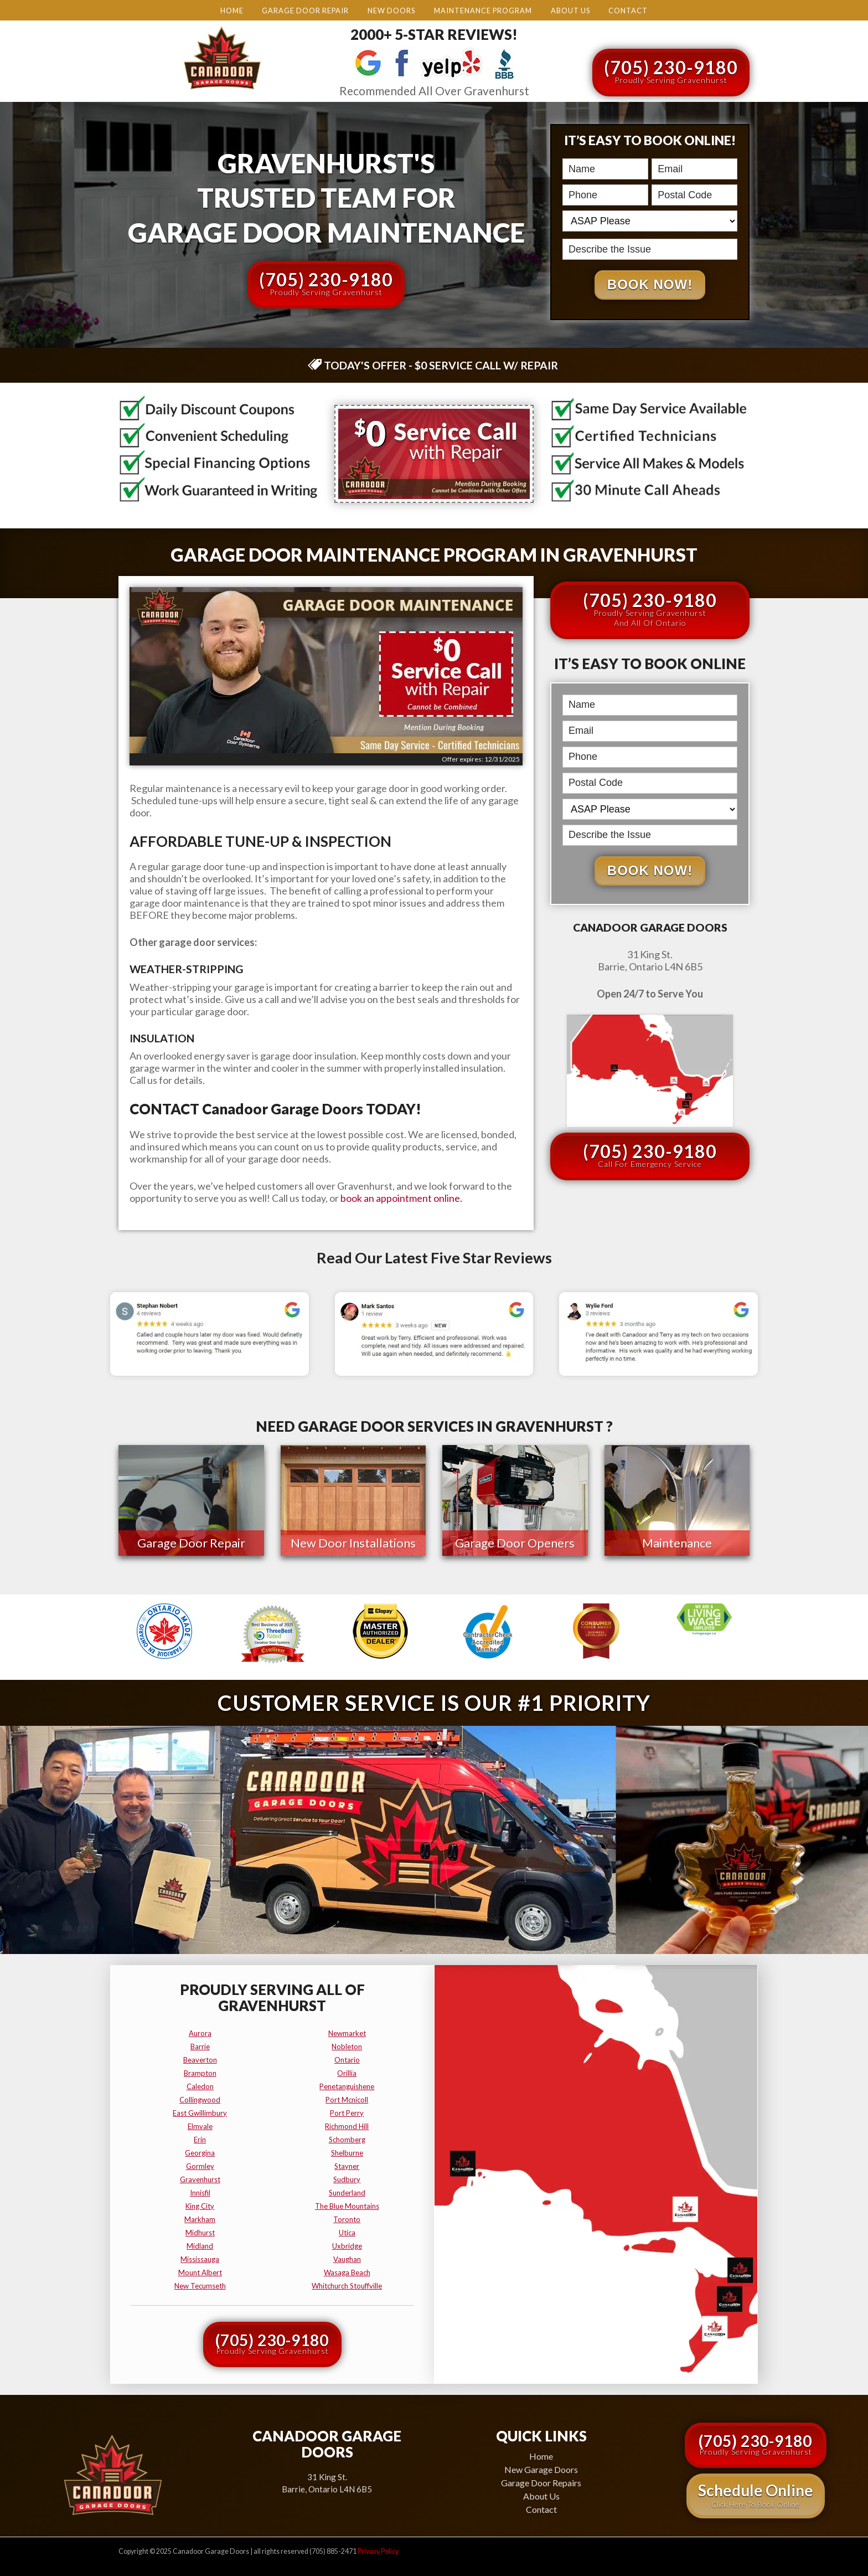  What do you see at coordinates (515, 1544) in the screenshot?
I see `Garage Door Openers` at bounding box center [515, 1544].